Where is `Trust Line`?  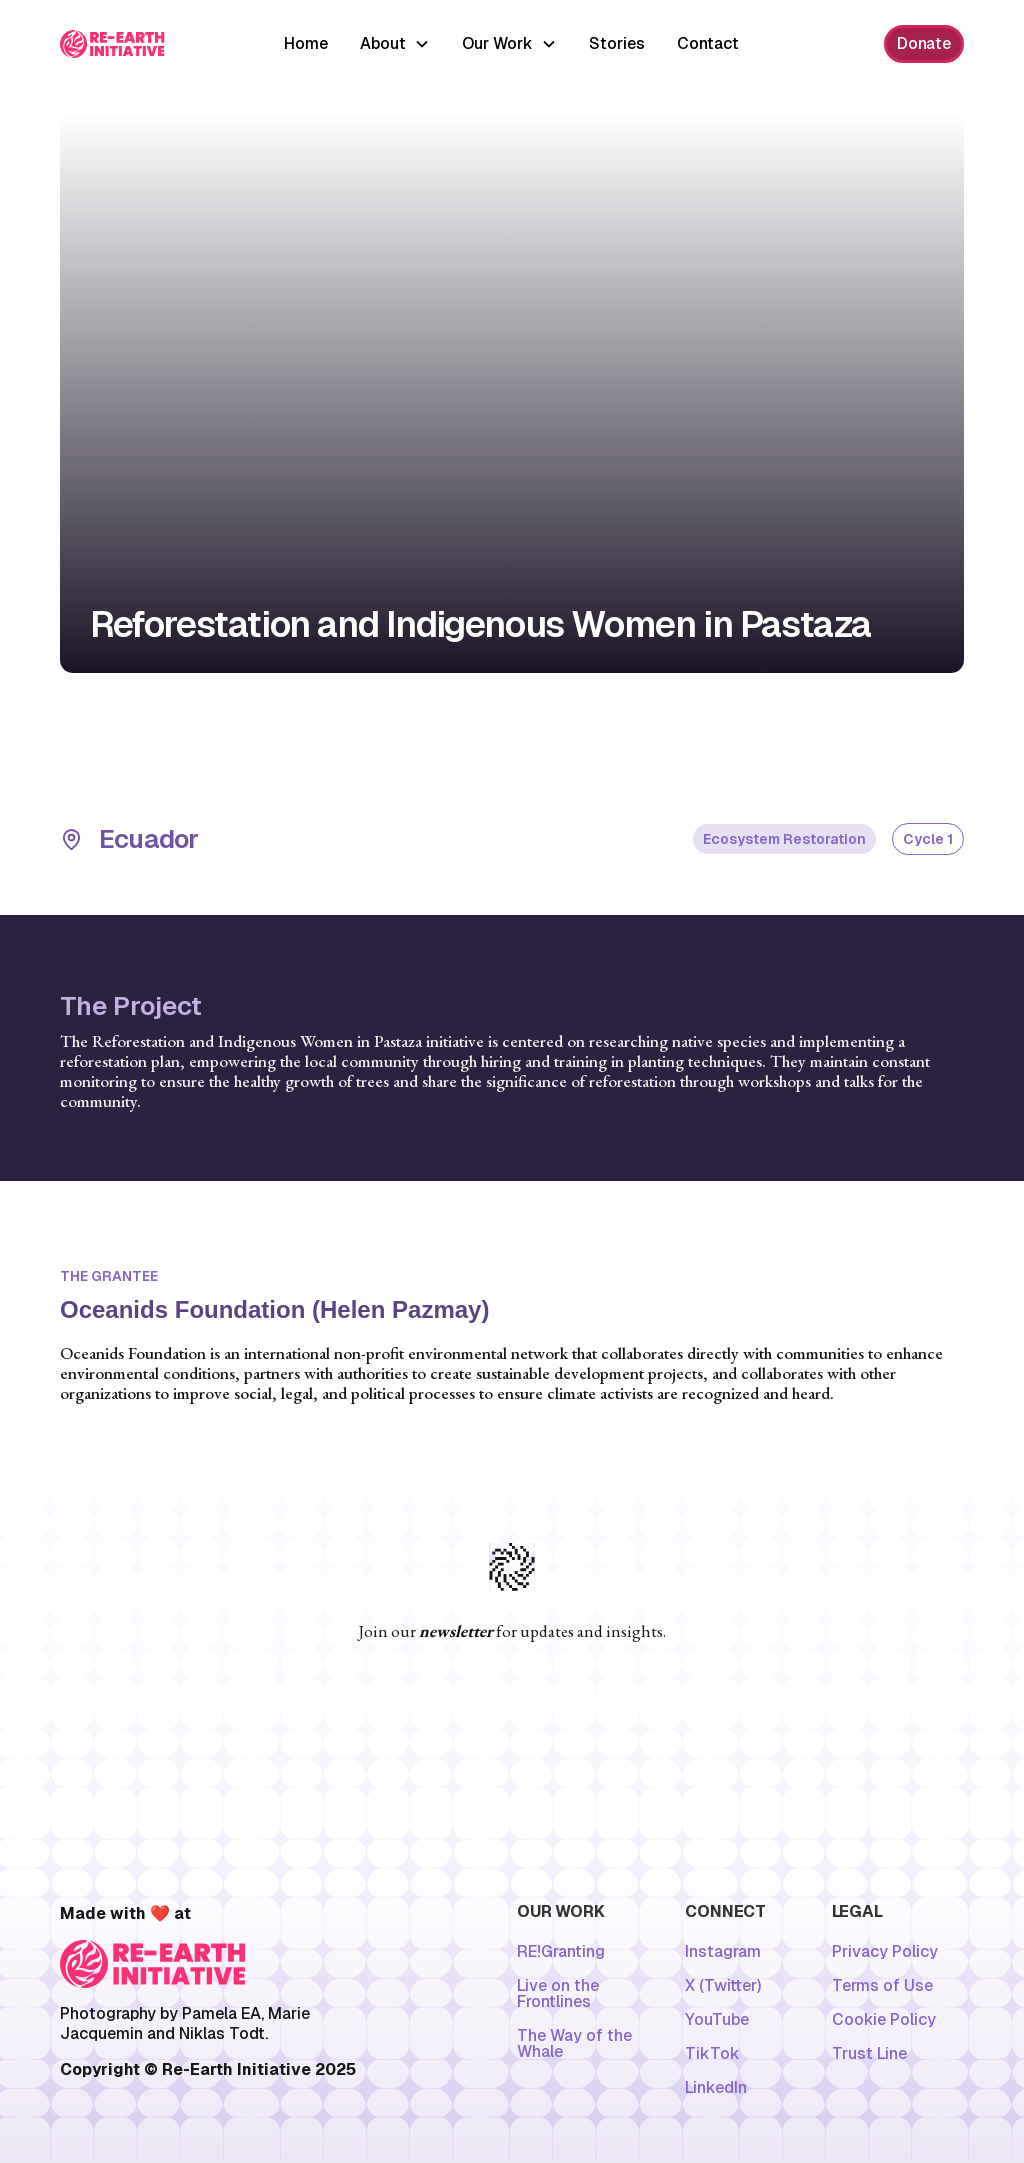 Trust Line is located at coordinates (869, 2054).